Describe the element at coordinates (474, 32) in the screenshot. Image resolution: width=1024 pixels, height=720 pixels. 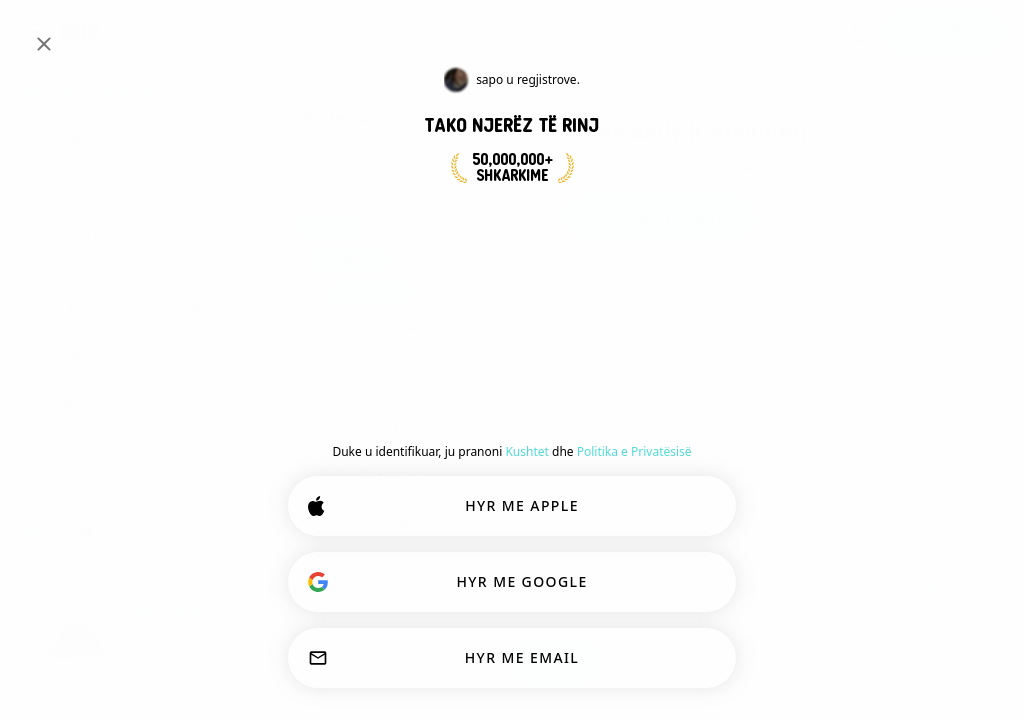
I see `[Interesa Kërkimi]` at that location.